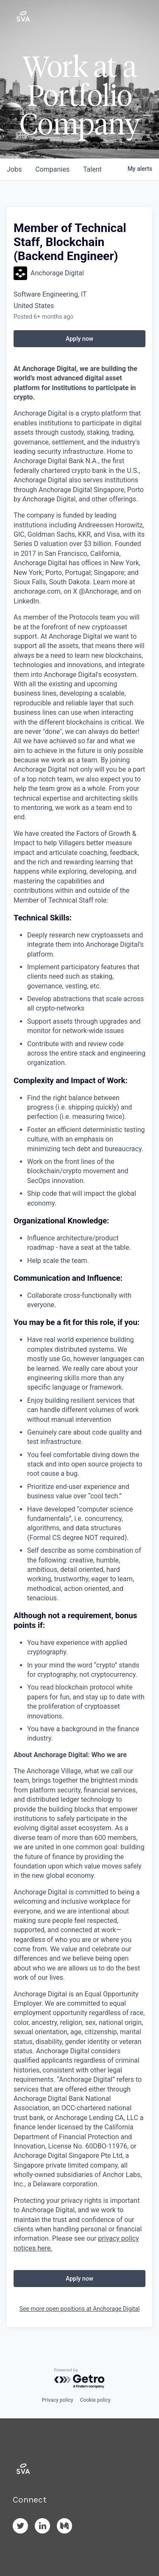 The image size is (159, 2576). What do you see at coordinates (14, 169) in the screenshot?
I see `jobs` at bounding box center [14, 169].